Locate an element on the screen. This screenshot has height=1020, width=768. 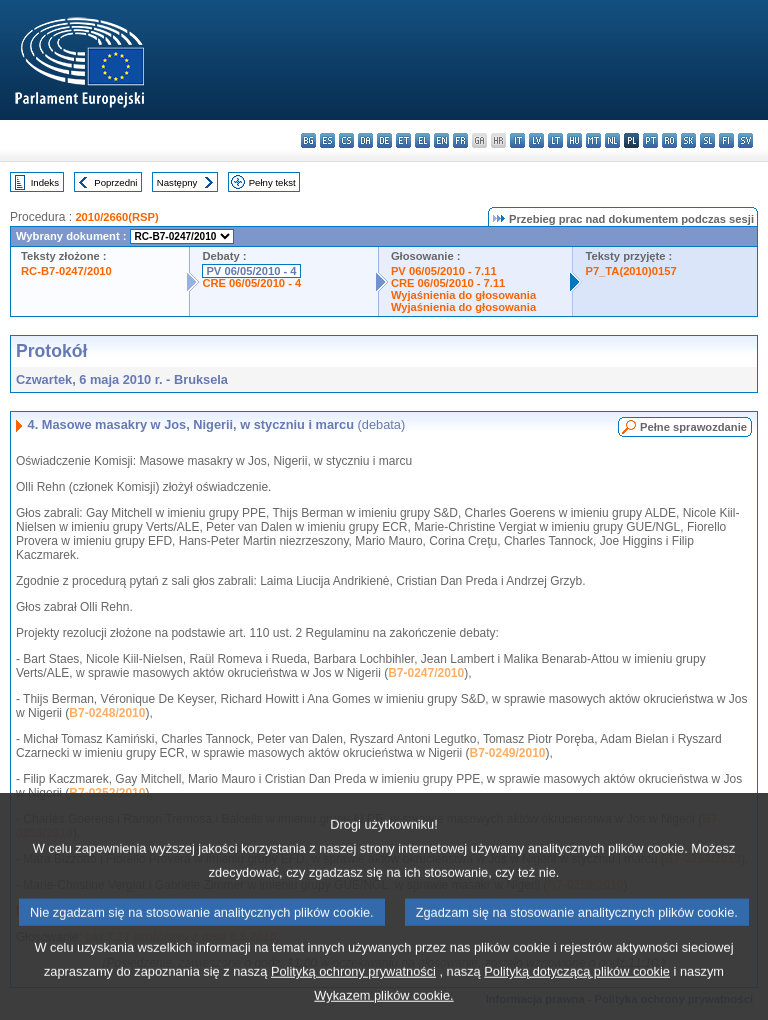
Poprzedni is located at coordinates (115, 182).